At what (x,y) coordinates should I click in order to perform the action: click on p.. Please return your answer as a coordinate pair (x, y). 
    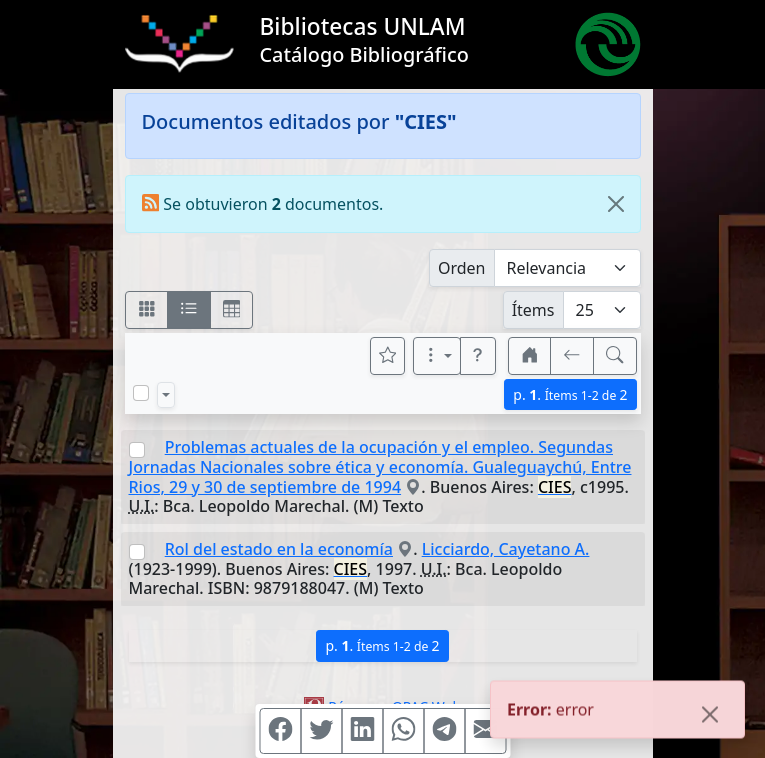
    Looking at the image, I should click on (570, 394).